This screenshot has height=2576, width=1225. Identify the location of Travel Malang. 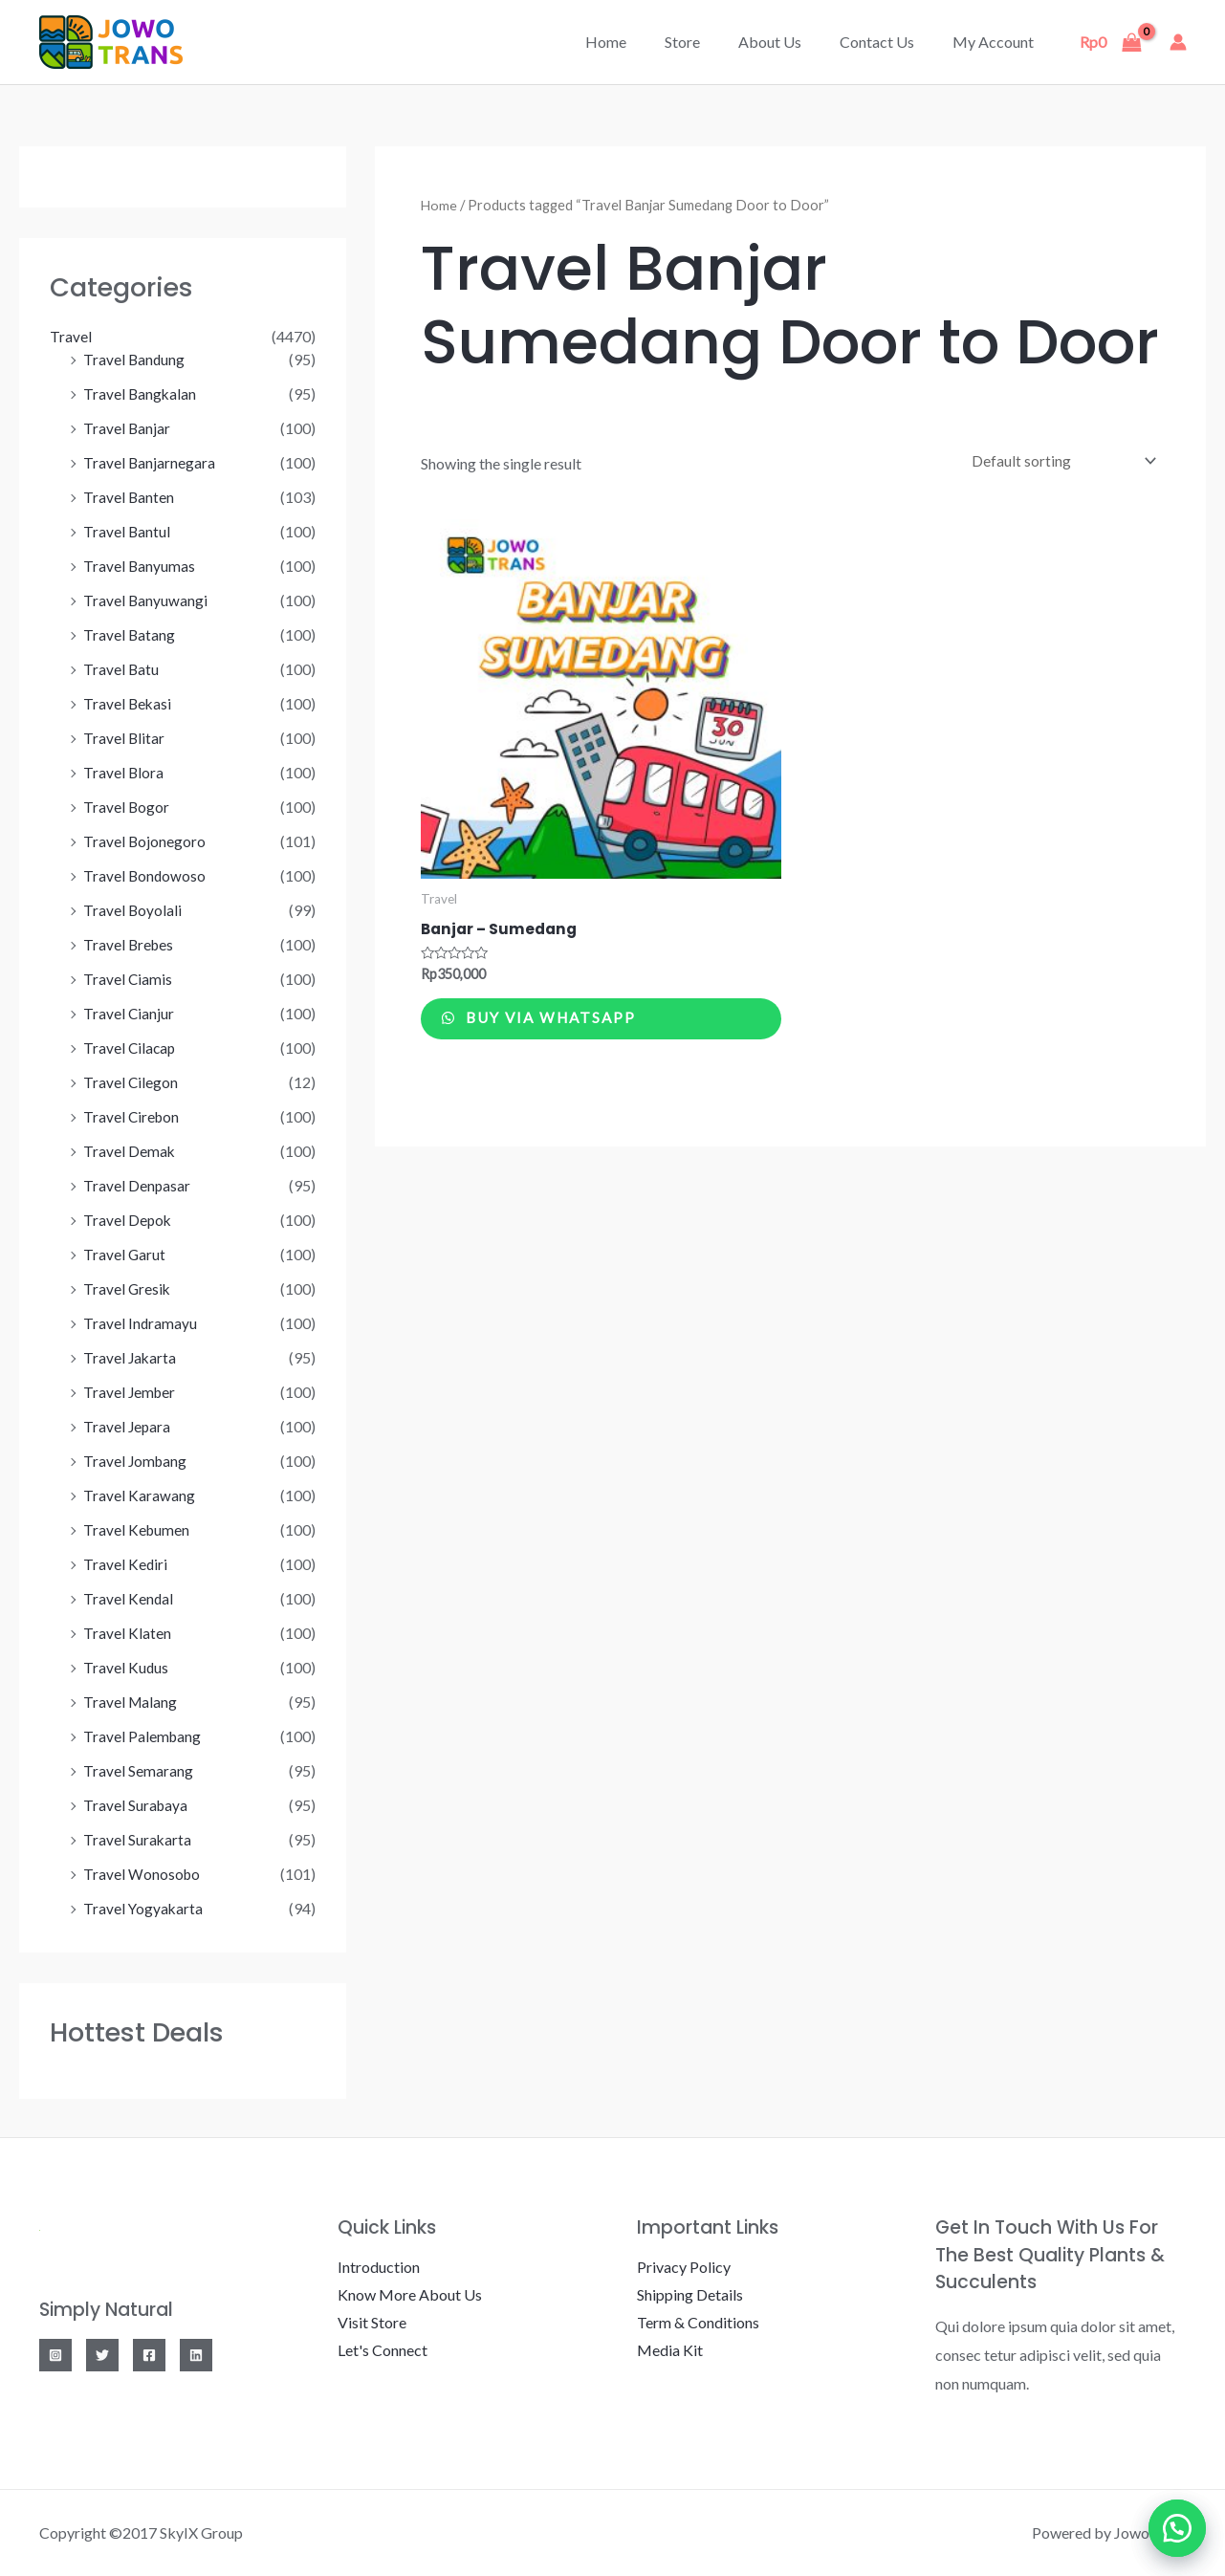
(131, 1701).